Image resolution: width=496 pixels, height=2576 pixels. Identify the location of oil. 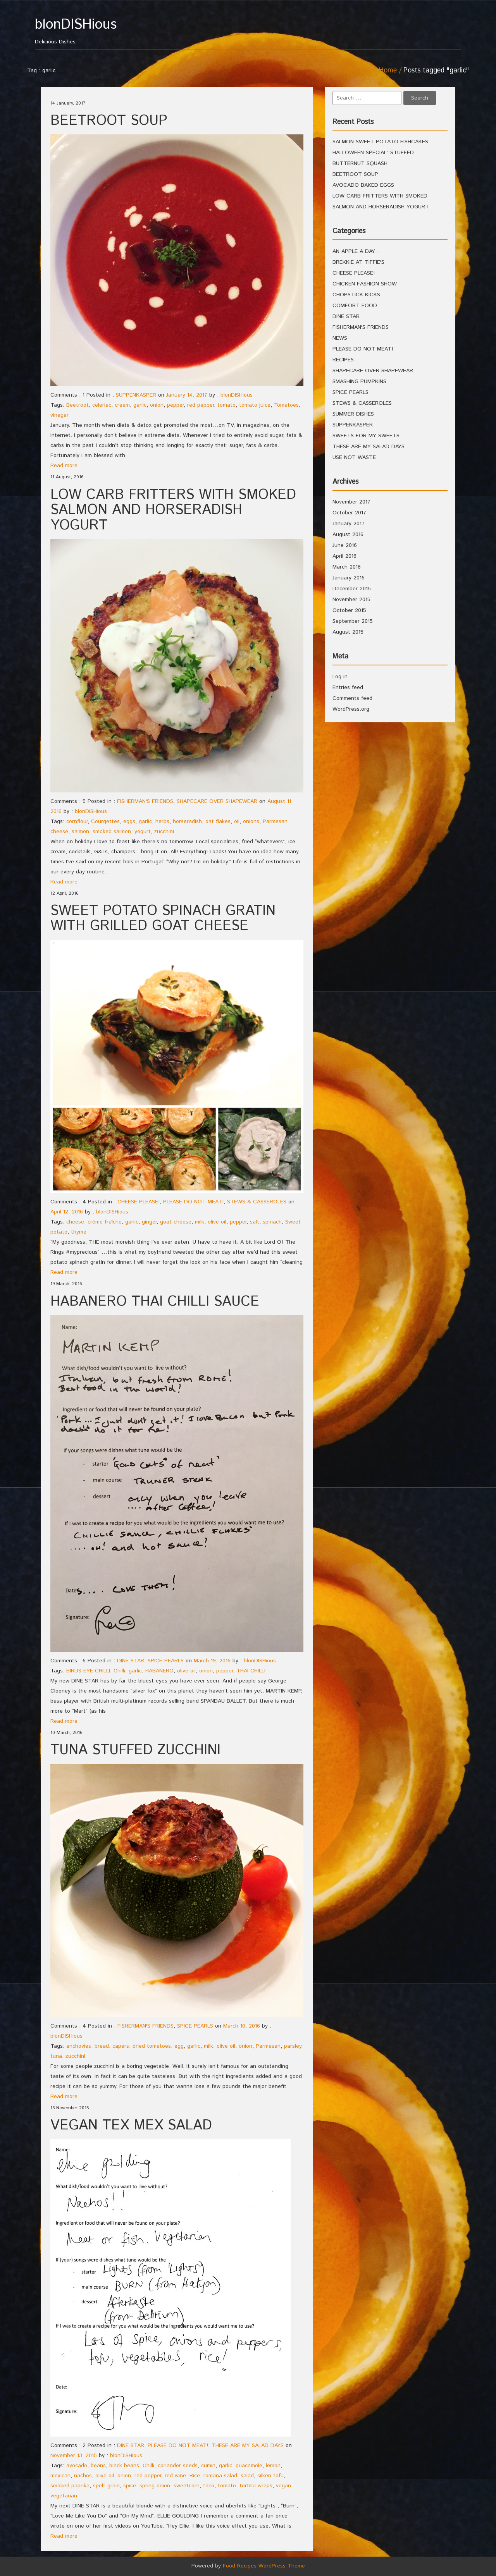
(236, 821).